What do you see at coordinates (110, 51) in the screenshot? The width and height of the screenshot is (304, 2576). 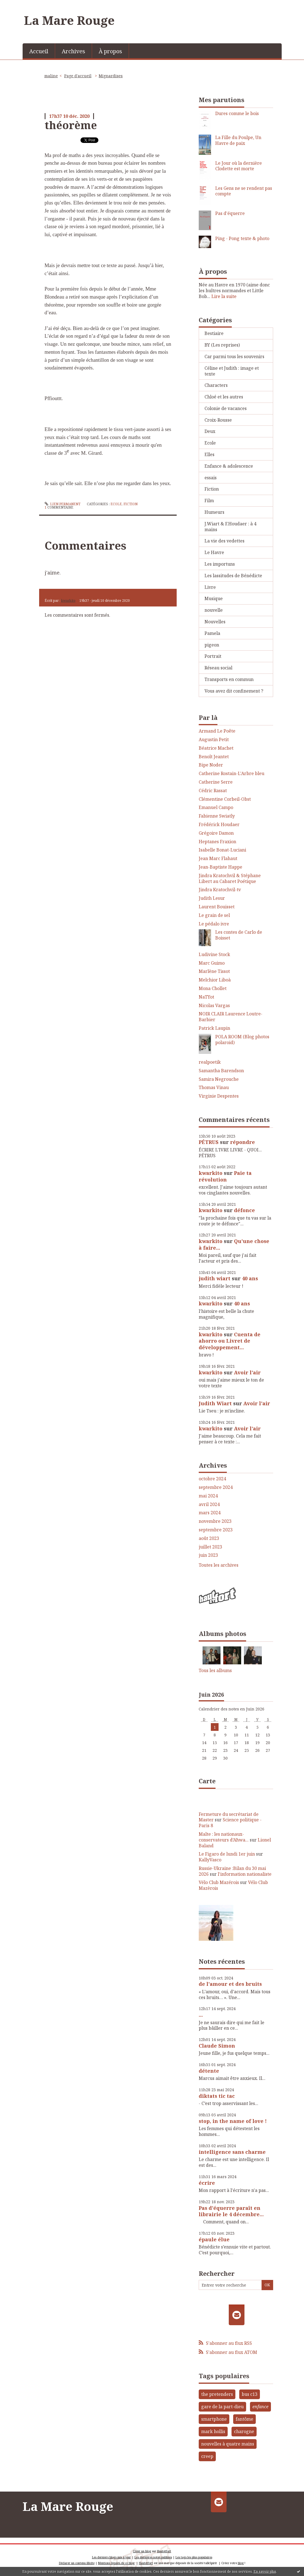 I see `À propos` at bounding box center [110, 51].